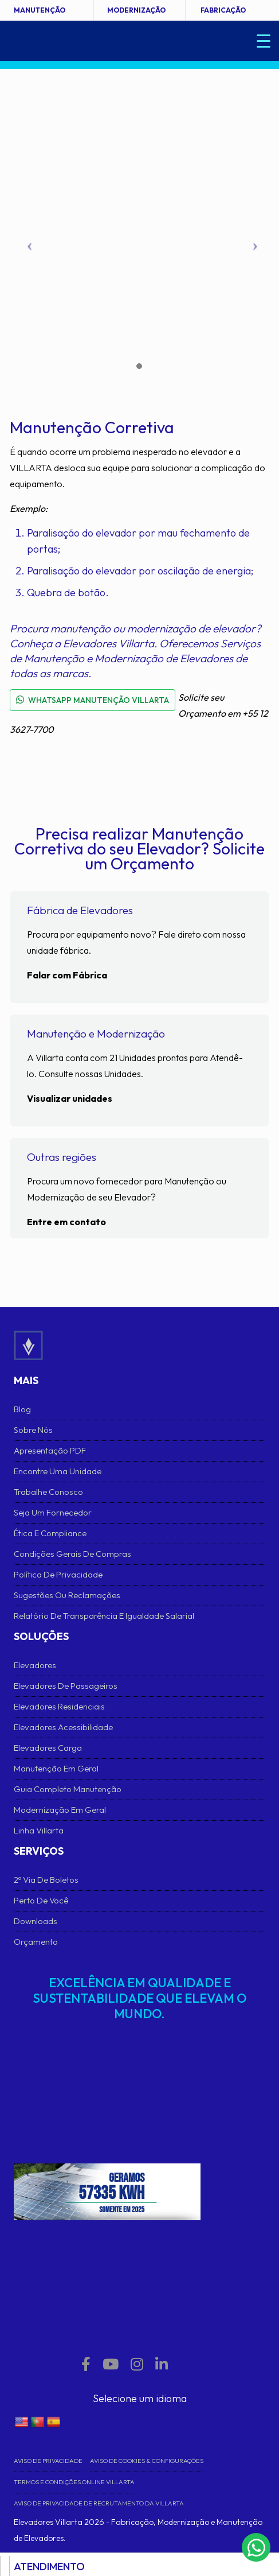 The height and width of the screenshot is (2576, 279). Describe the element at coordinates (41, 1900) in the screenshot. I see `Perto de Você` at that location.